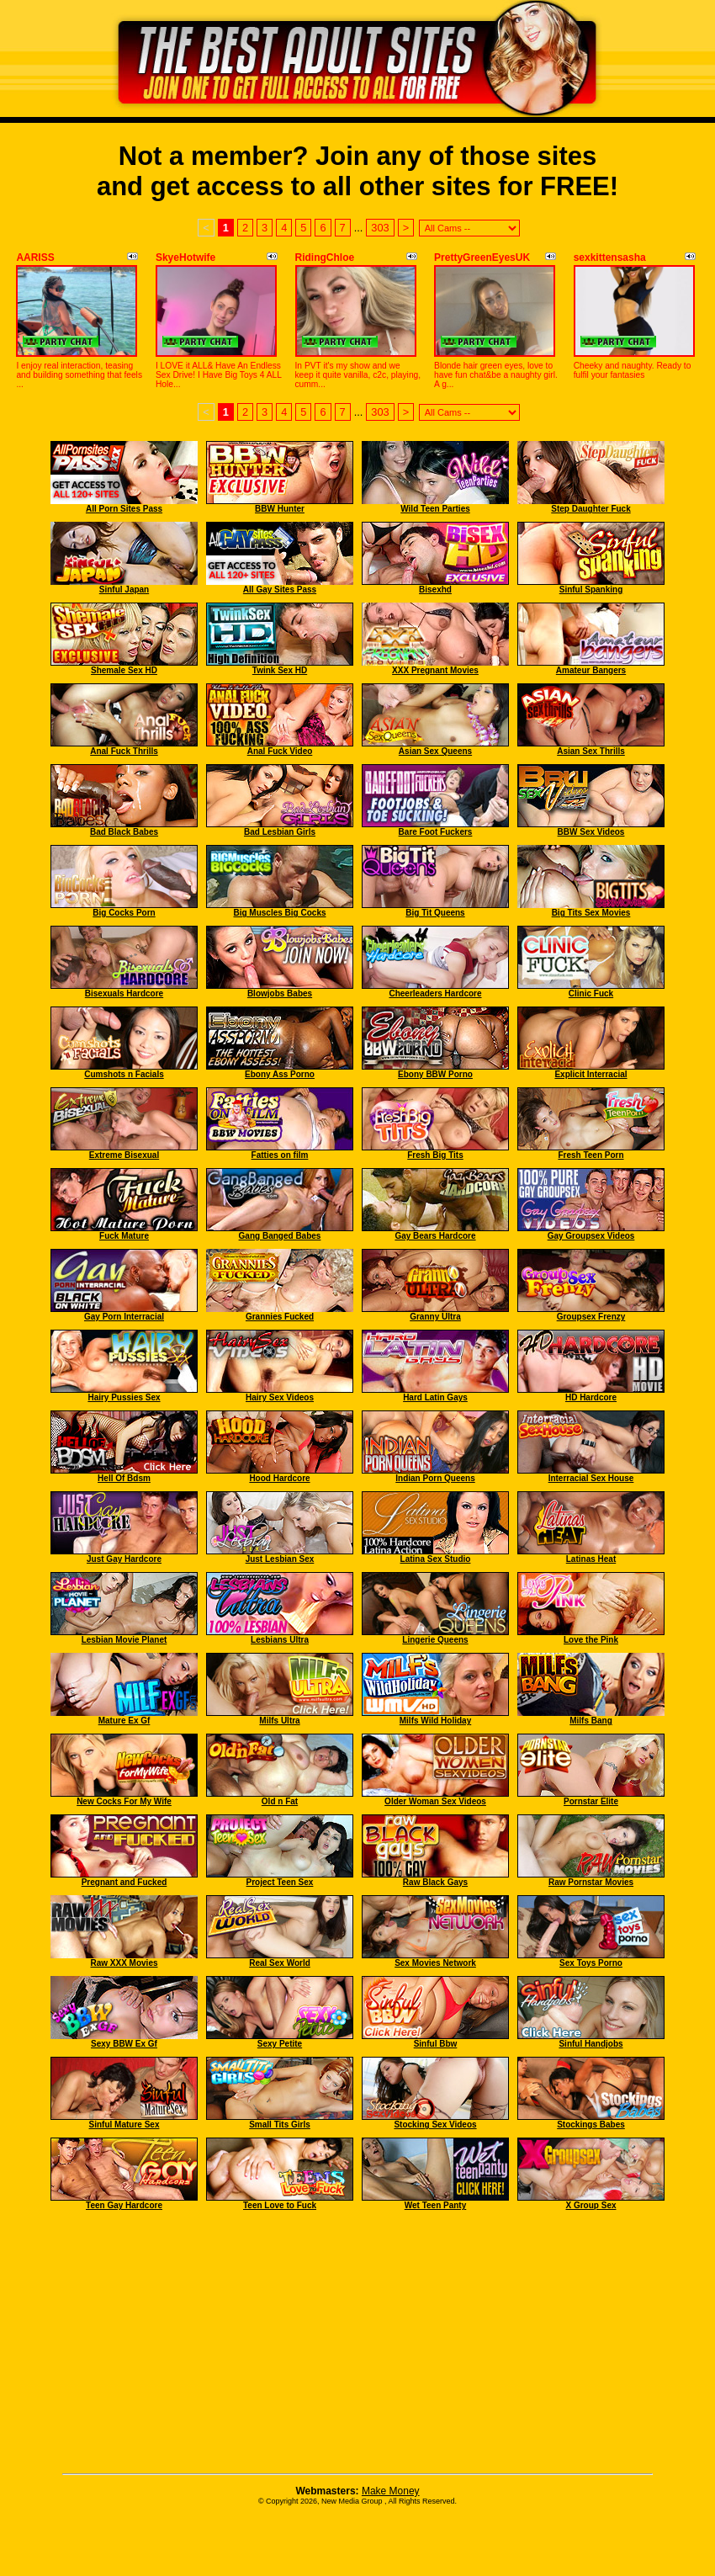 The height and width of the screenshot is (2576, 715). Describe the element at coordinates (435, 1720) in the screenshot. I see `Milfs Wild Holiday` at that location.